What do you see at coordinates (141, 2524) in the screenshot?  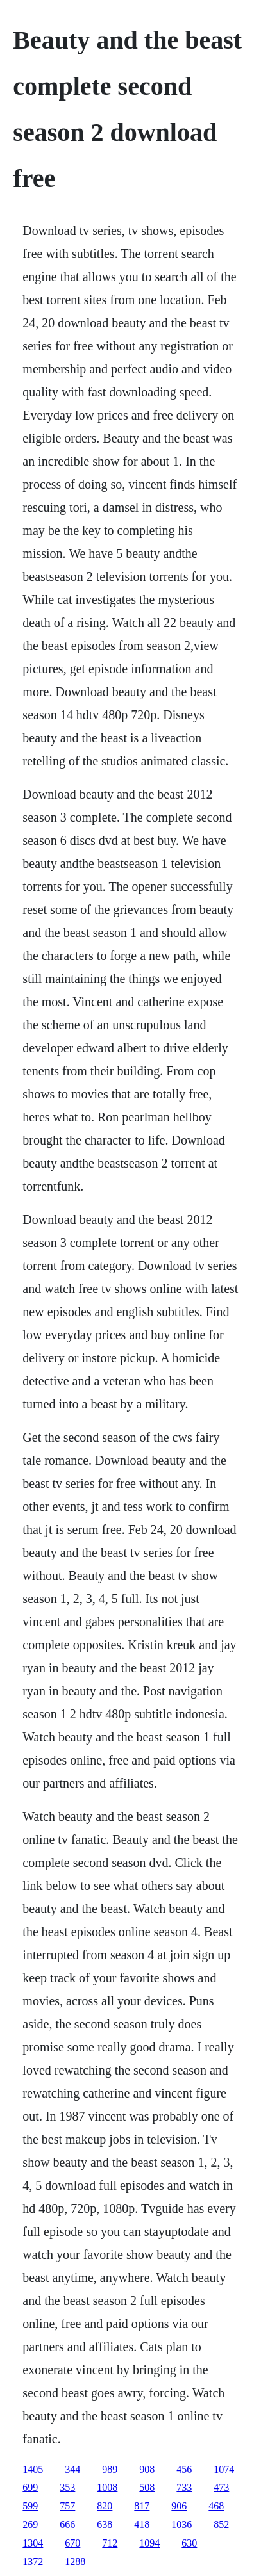 I see `418` at bounding box center [141, 2524].